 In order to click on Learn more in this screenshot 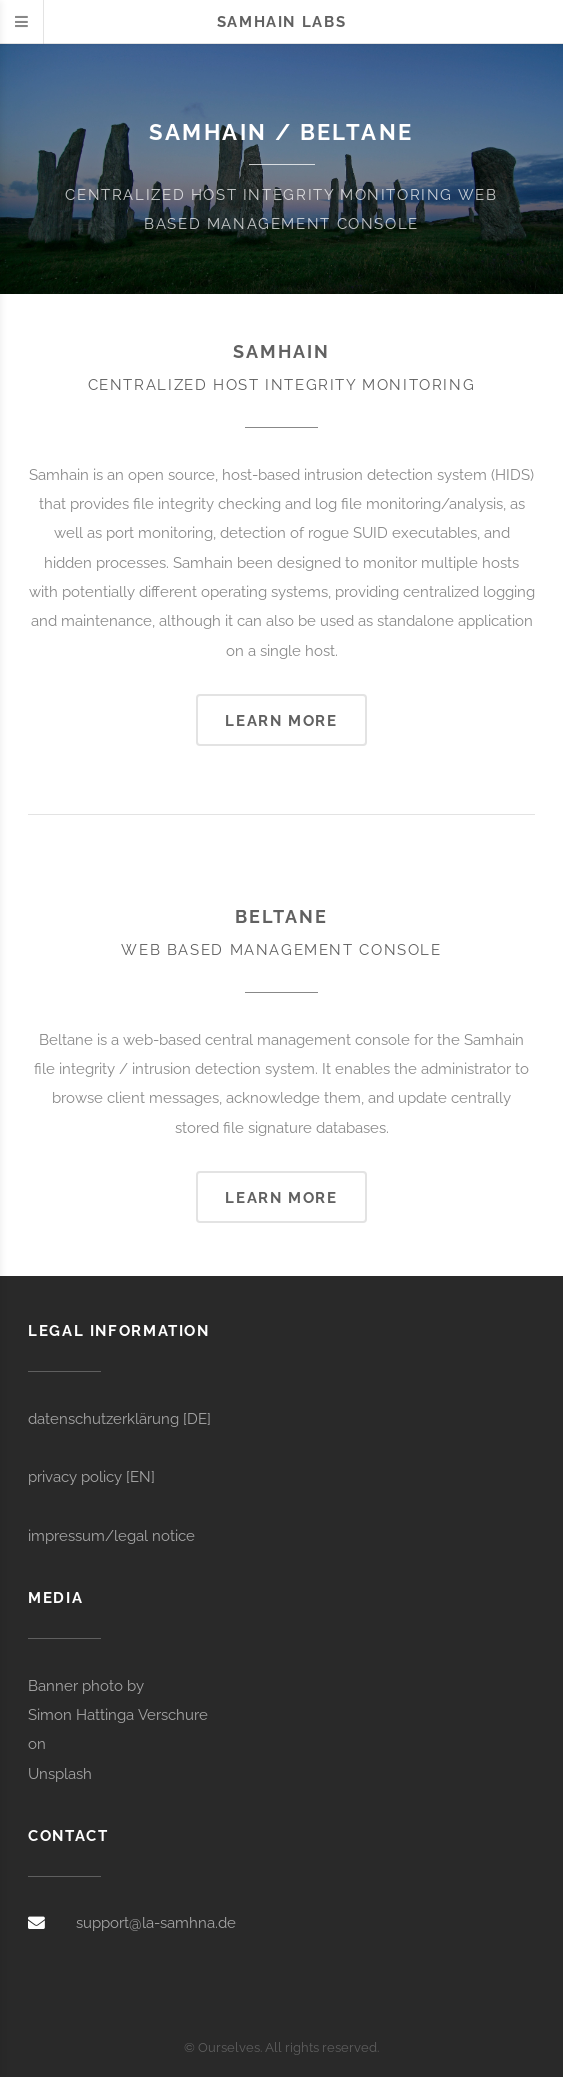, I will do `click(281, 720)`.